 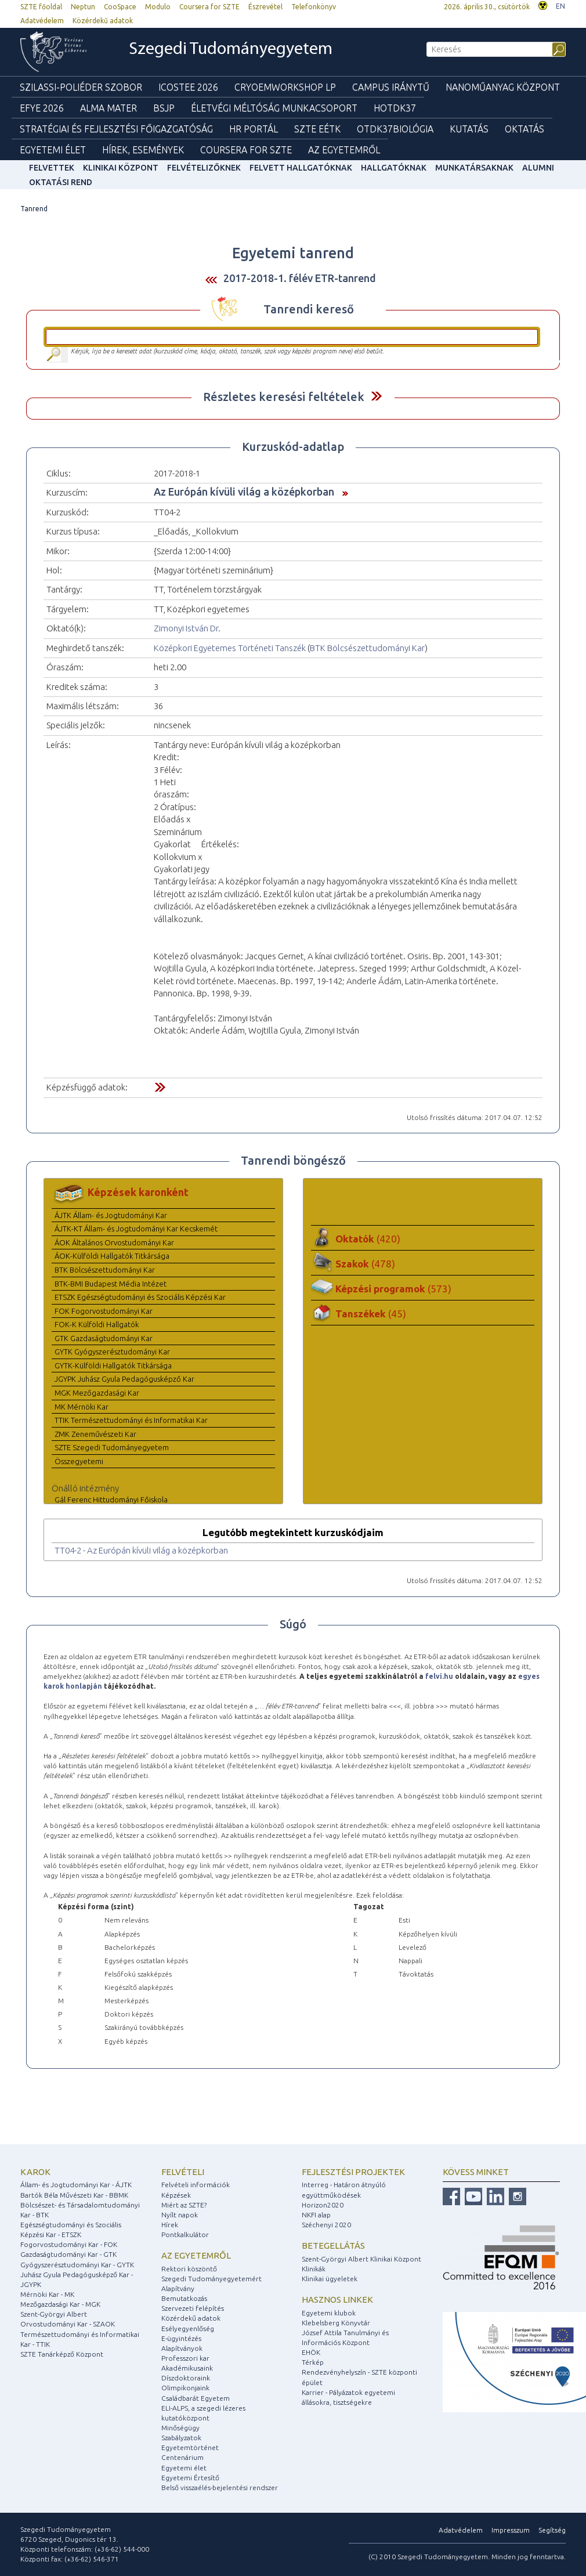 What do you see at coordinates (367, 1238) in the screenshot?
I see `Oktatók` at bounding box center [367, 1238].